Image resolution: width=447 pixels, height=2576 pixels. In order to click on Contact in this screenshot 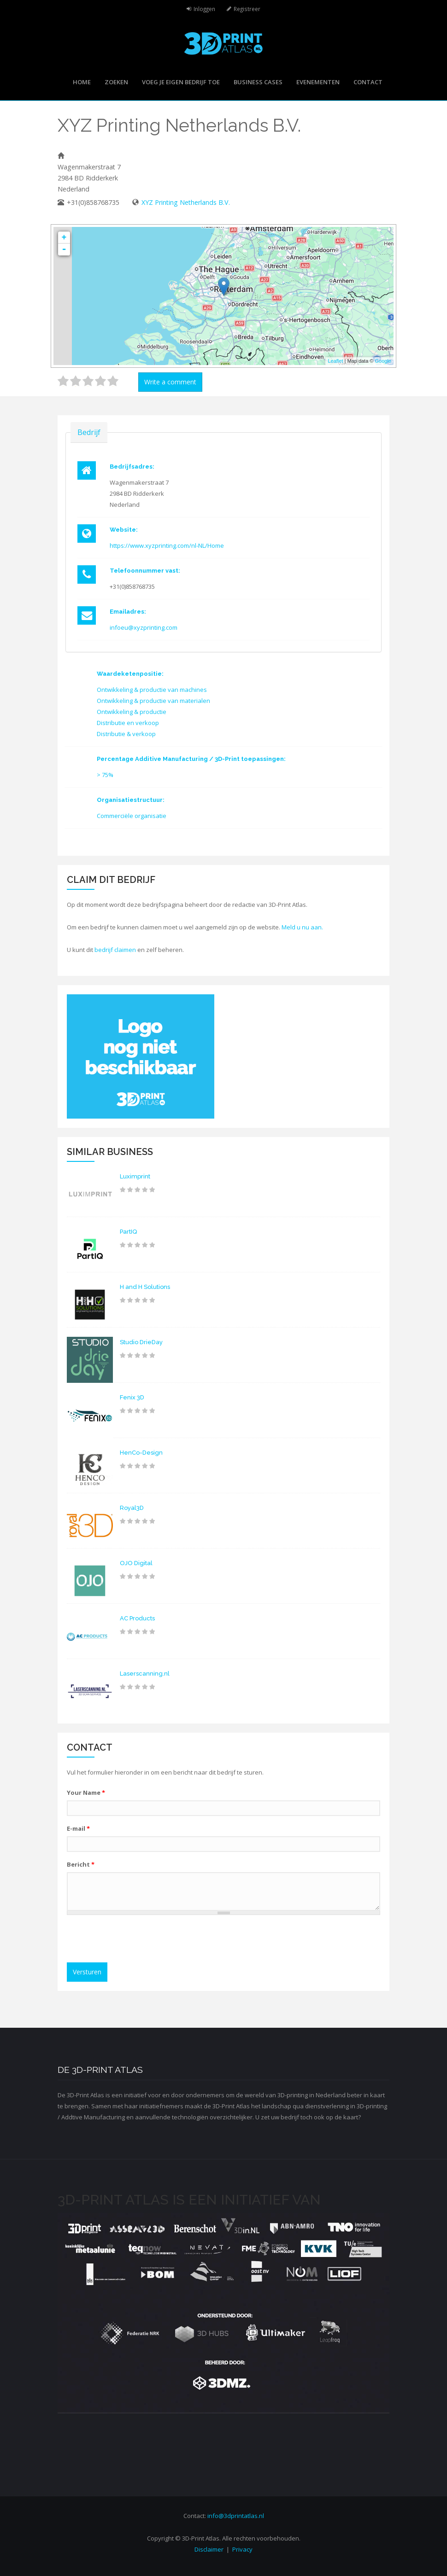, I will do `click(367, 82)`.